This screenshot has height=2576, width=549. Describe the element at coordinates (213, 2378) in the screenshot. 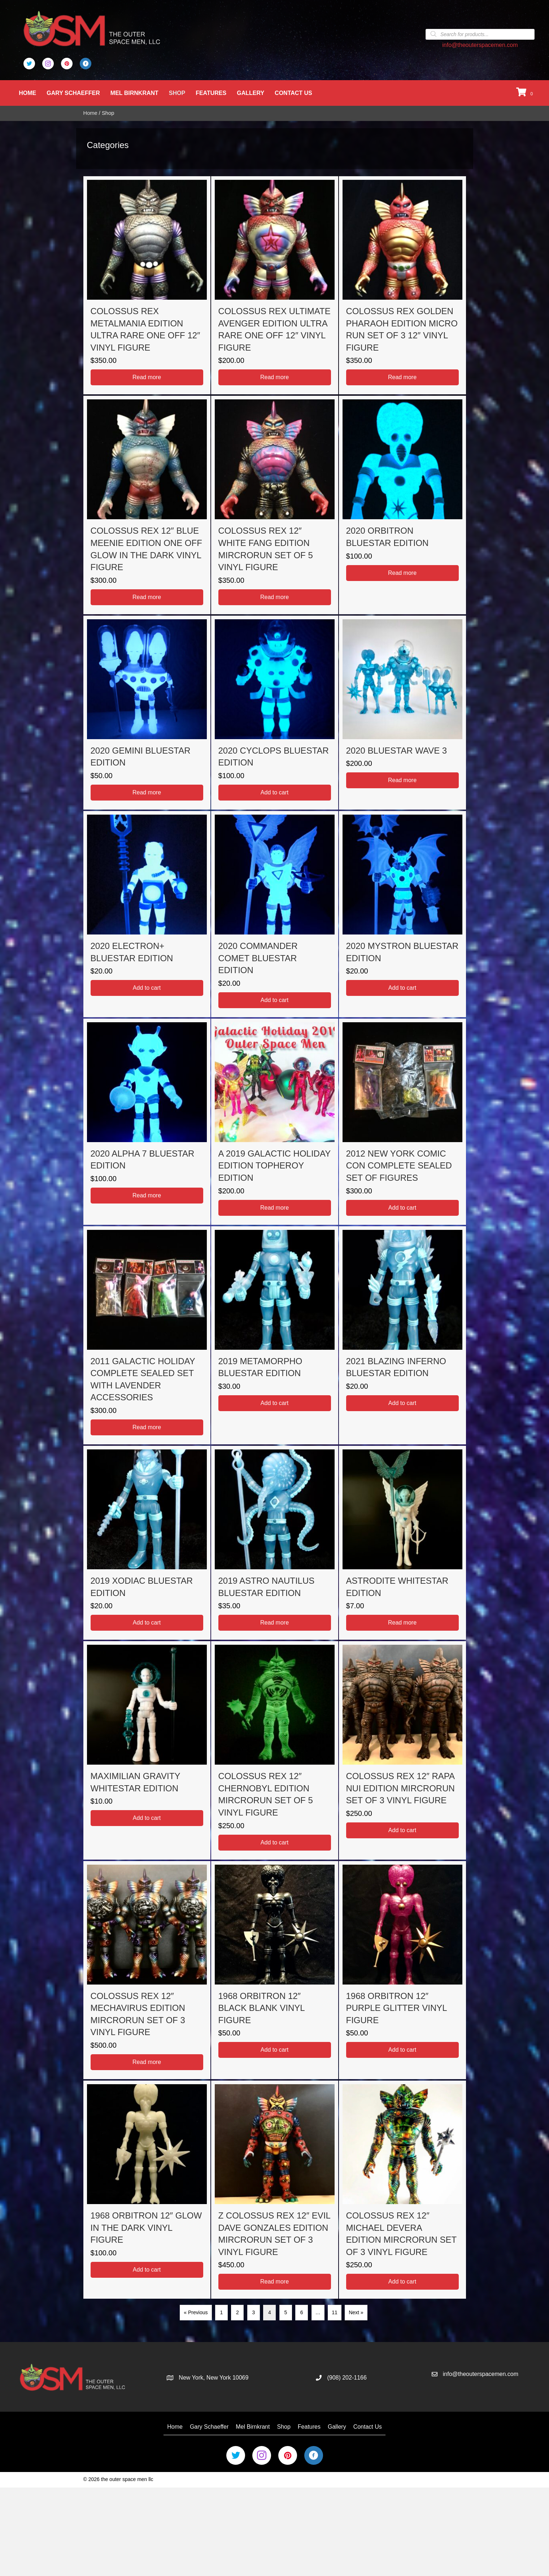

I see `New York, New York 10069` at that location.